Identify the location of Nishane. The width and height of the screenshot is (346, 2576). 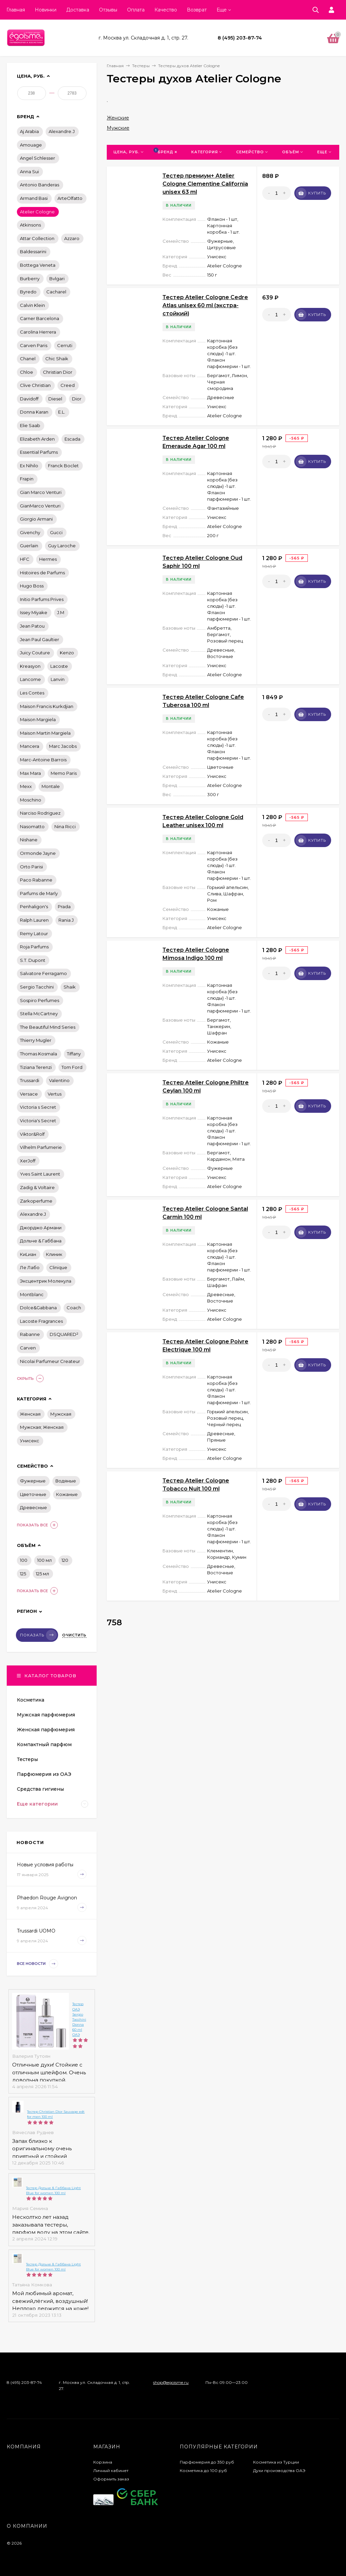
(29, 839).